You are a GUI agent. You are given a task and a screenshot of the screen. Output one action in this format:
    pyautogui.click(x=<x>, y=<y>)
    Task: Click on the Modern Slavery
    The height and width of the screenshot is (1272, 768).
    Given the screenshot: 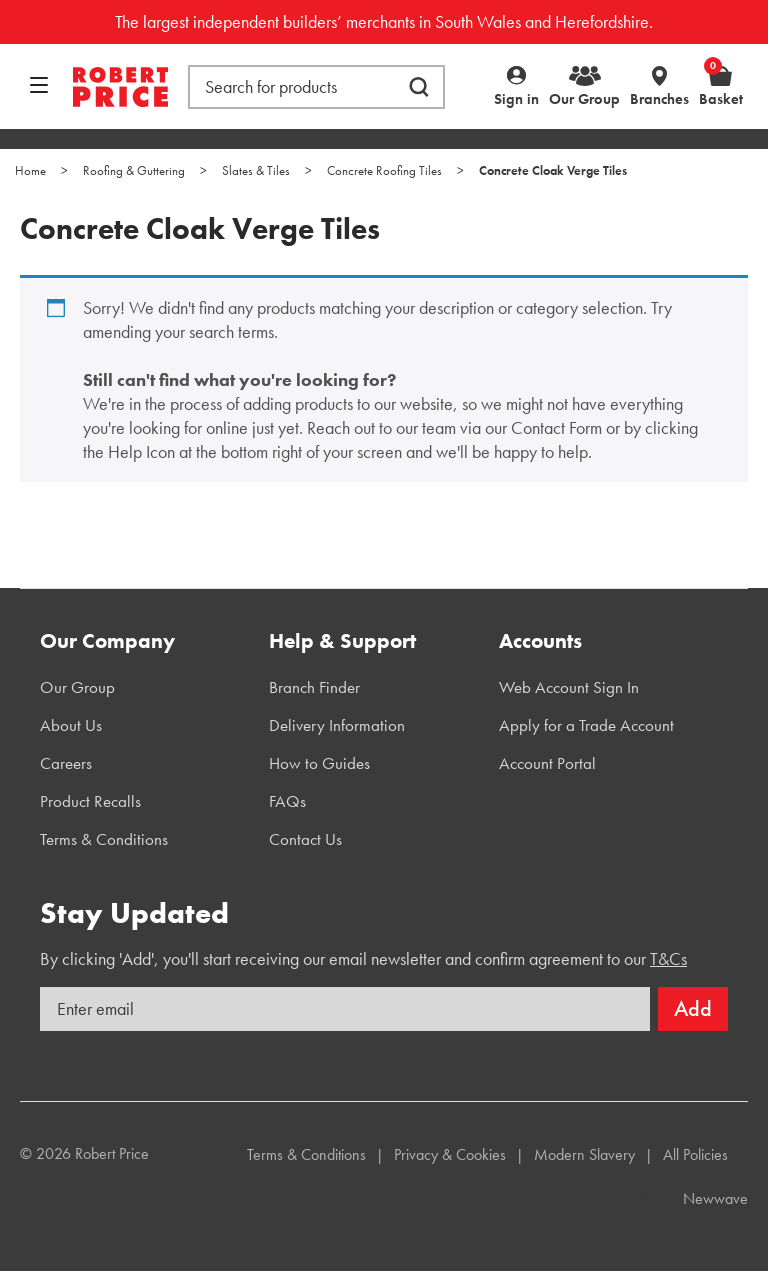 What is the action you would take?
    pyautogui.click(x=584, y=1154)
    